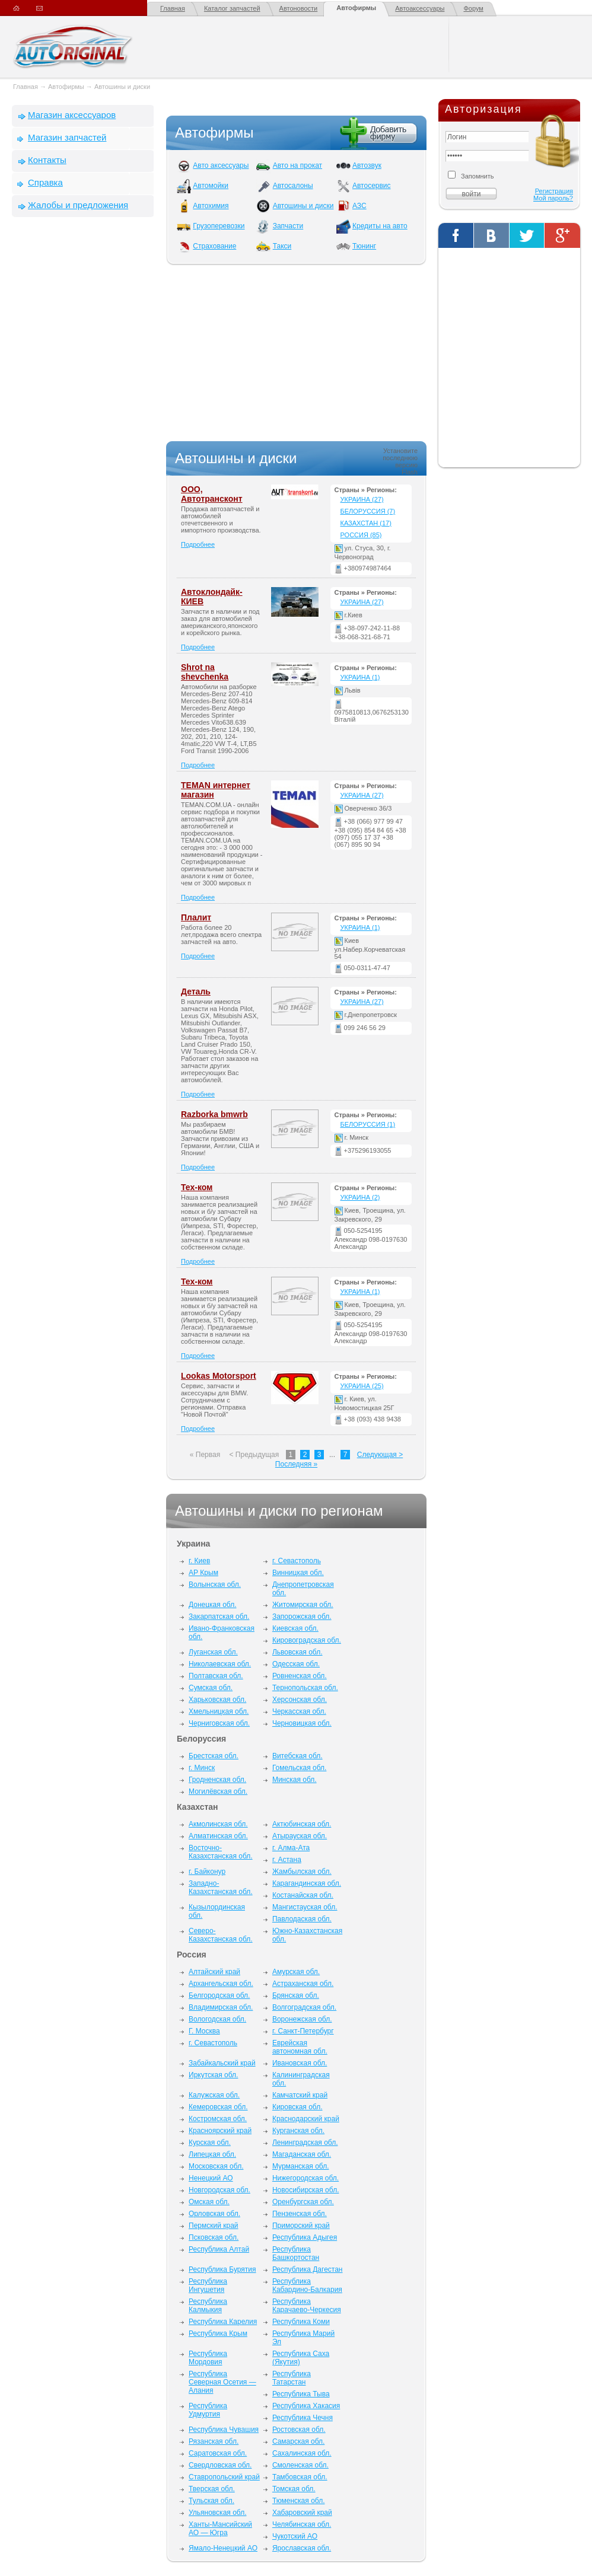 This screenshot has width=592, height=2576. Describe the element at coordinates (218, 226) in the screenshot. I see `Грузоперевозки` at that location.